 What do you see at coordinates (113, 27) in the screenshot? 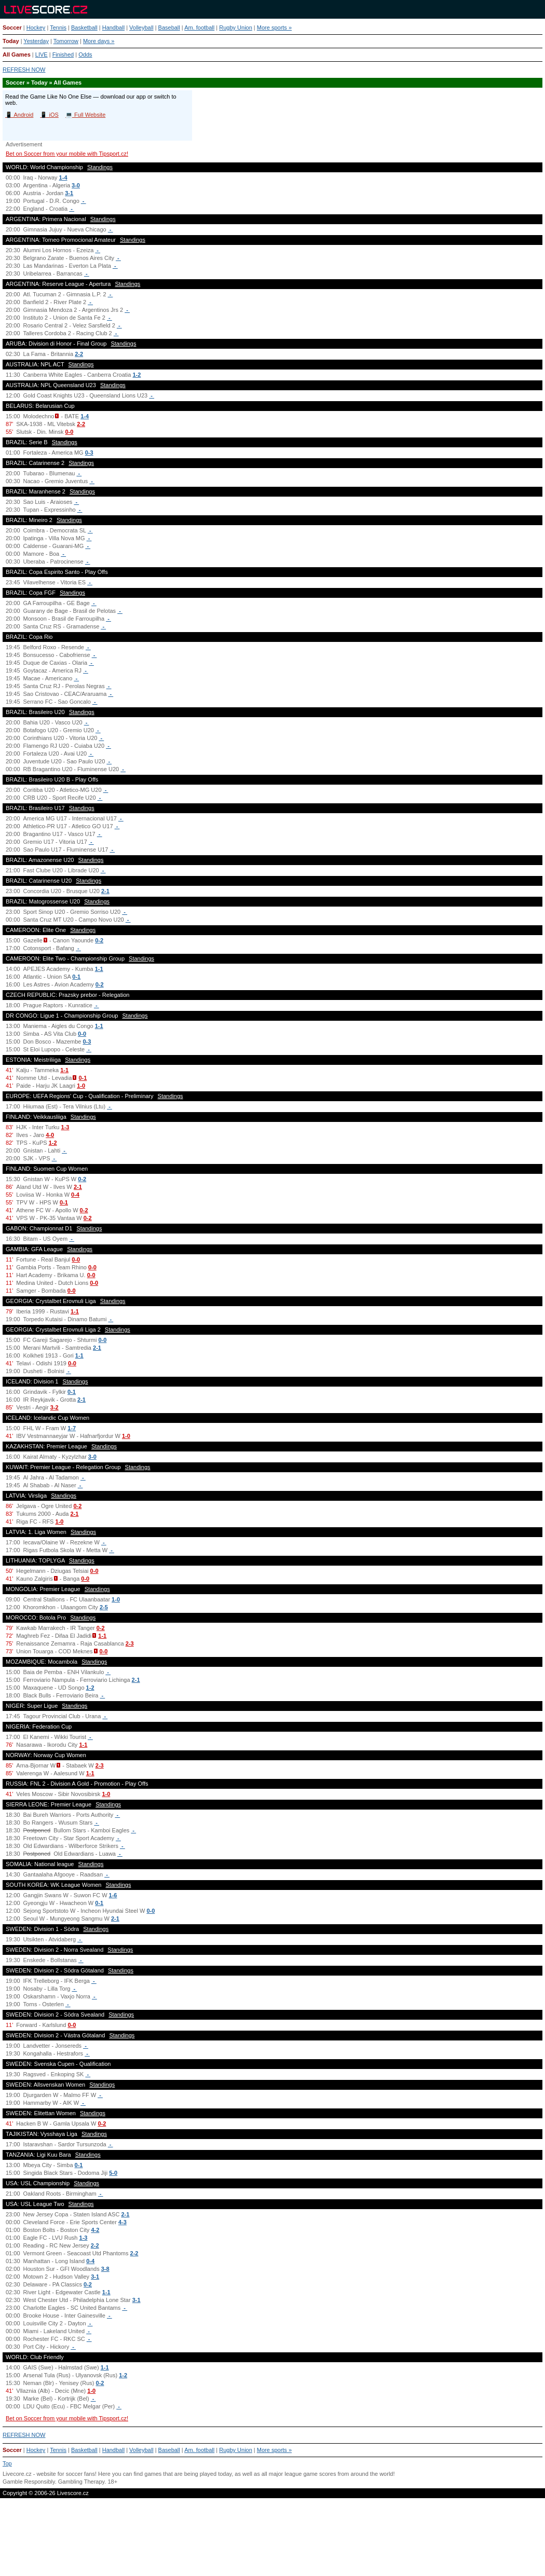
I see `Handball` at bounding box center [113, 27].